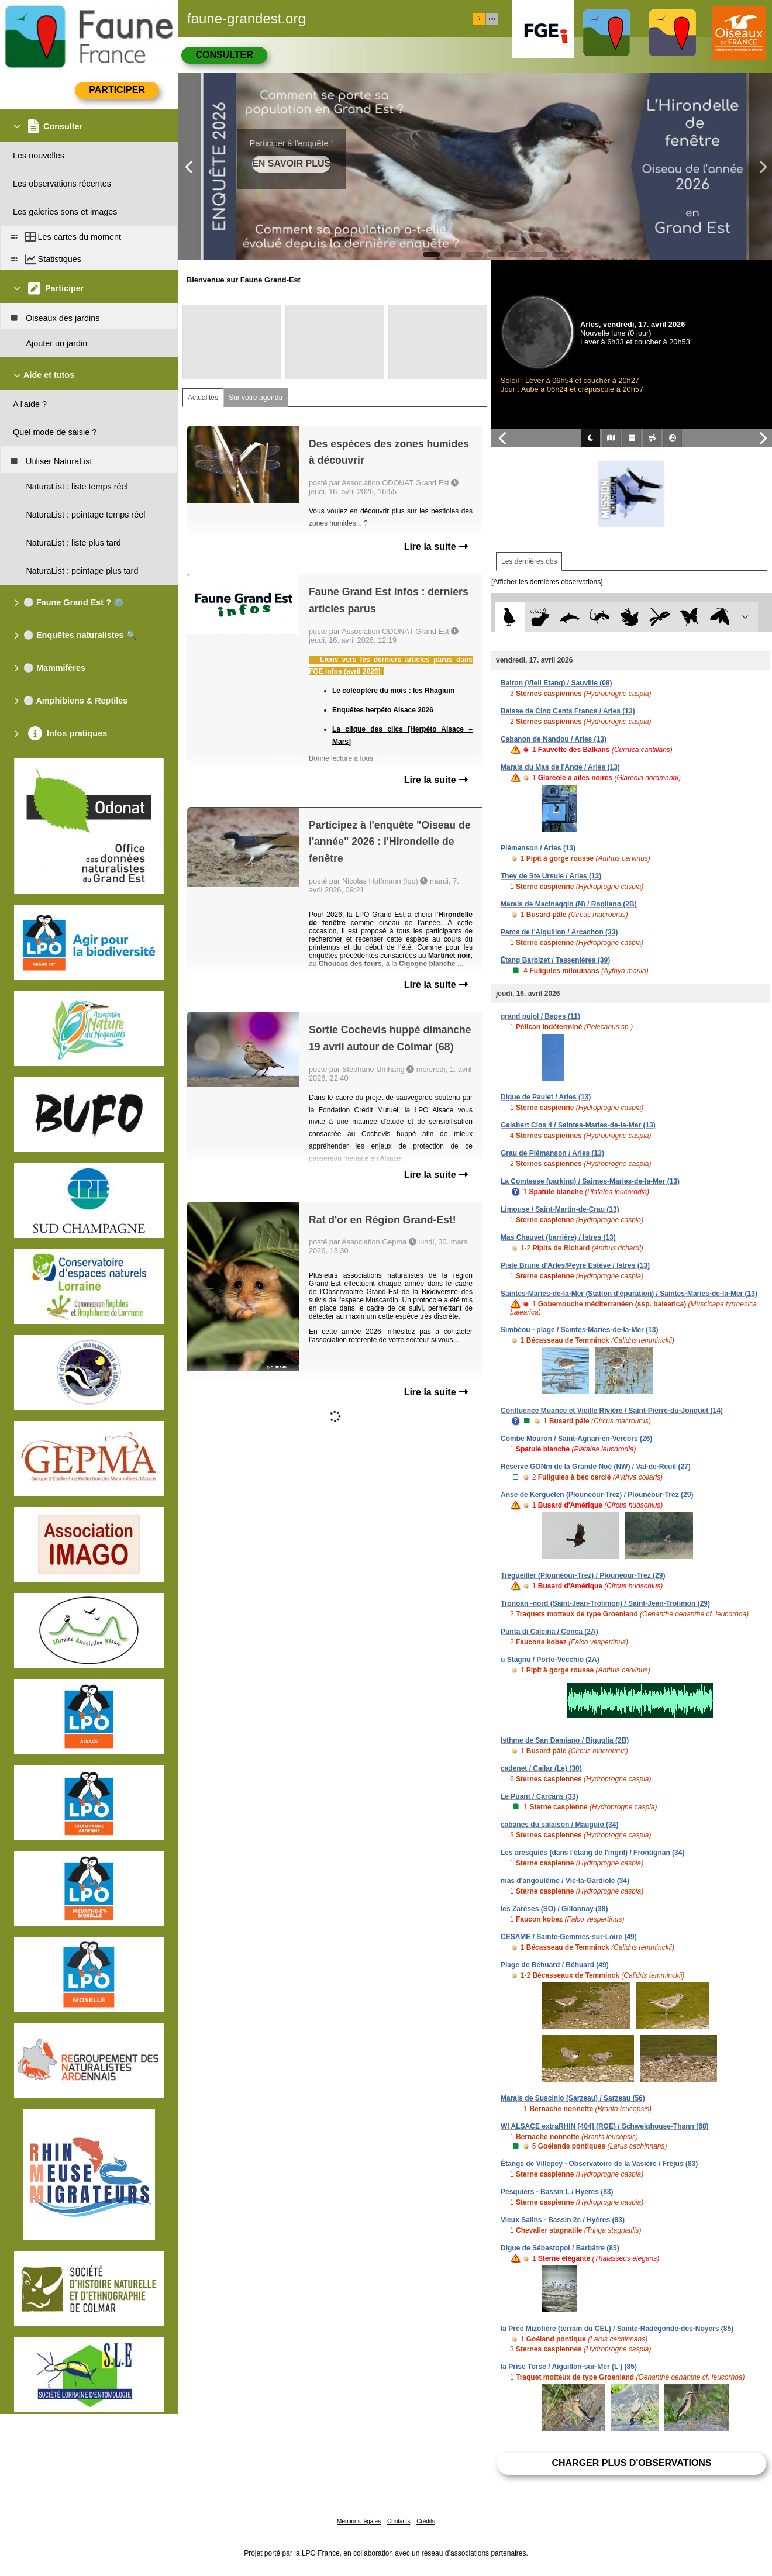 Image resolution: width=772 pixels, height=2576 pixels. I want to click on Enquêtes herpéto Alsace 2026, so click(382, 710).